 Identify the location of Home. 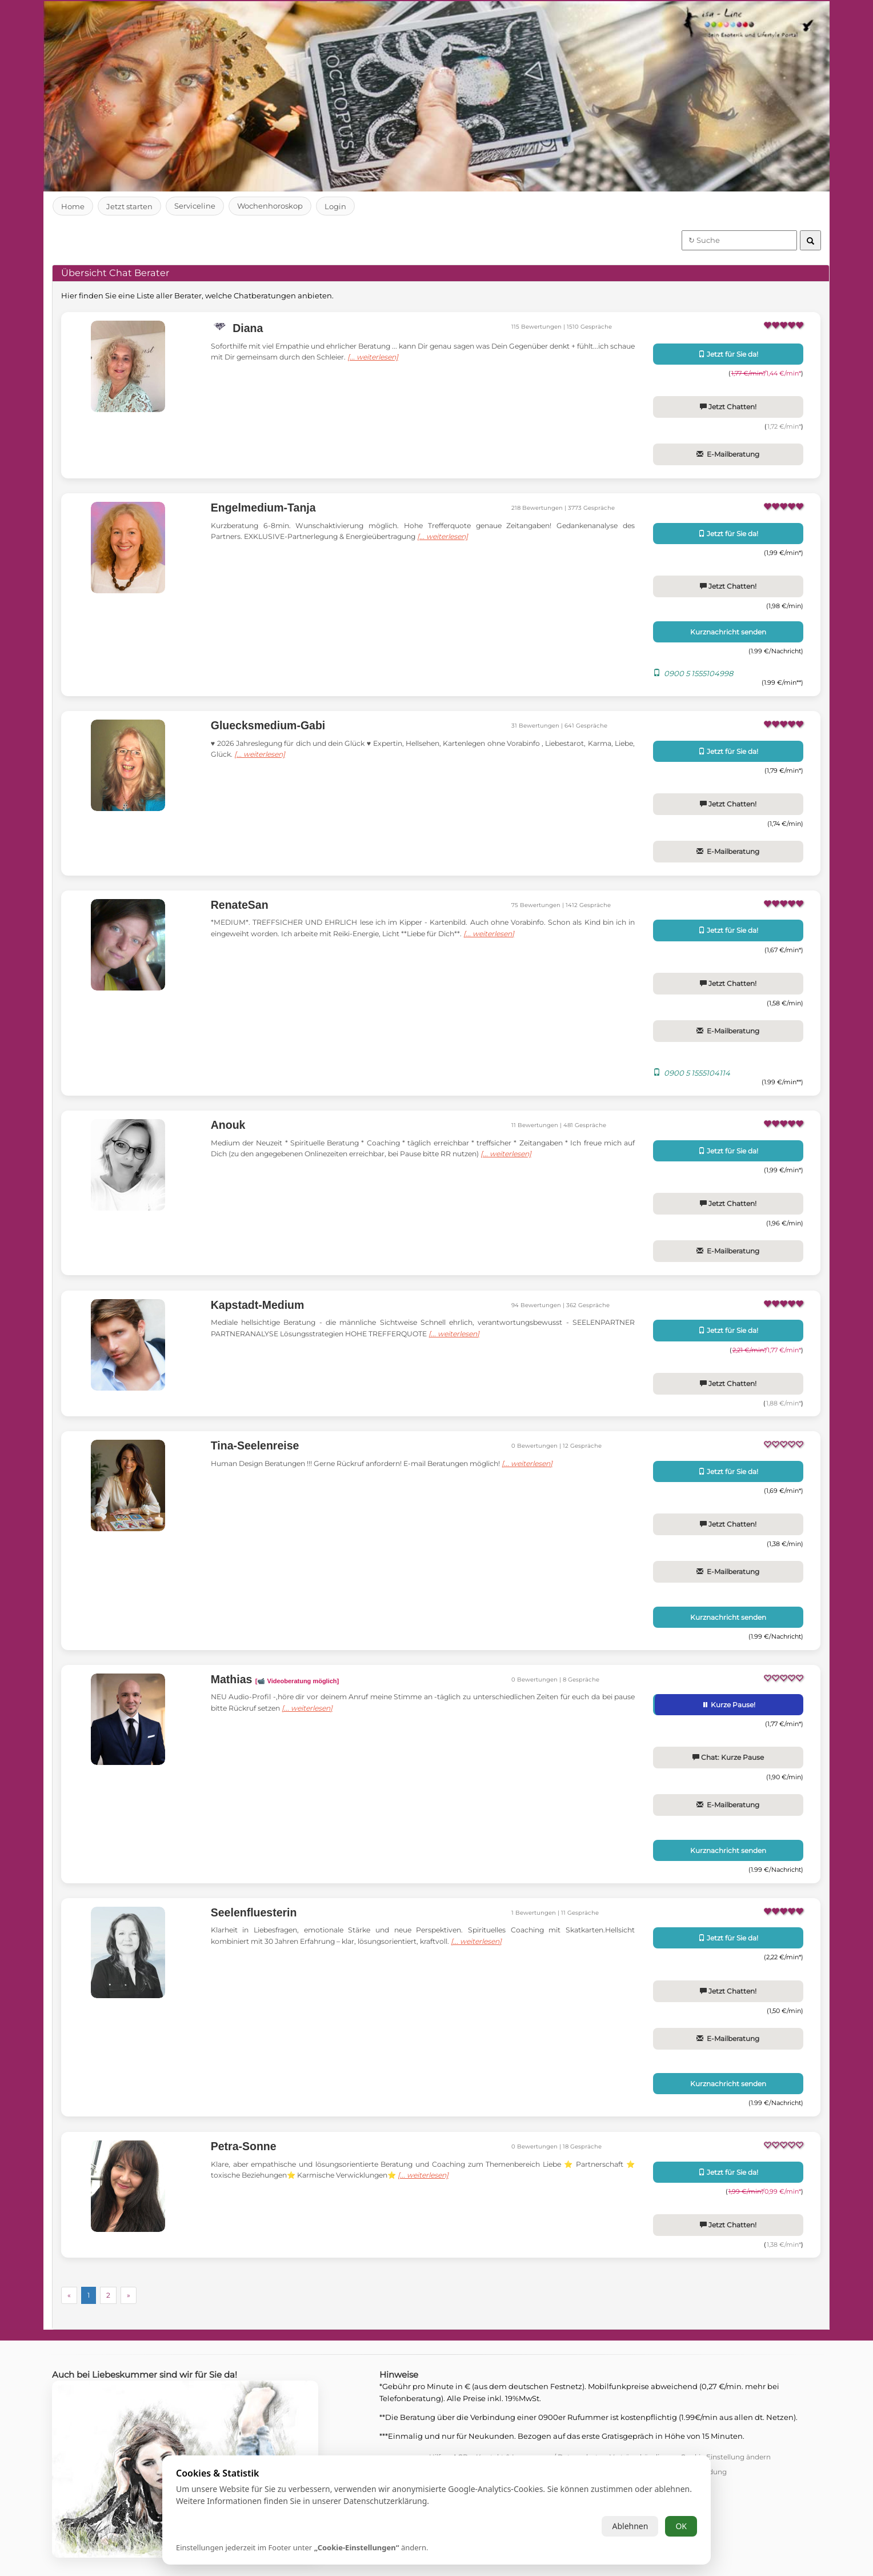
(73, 205).